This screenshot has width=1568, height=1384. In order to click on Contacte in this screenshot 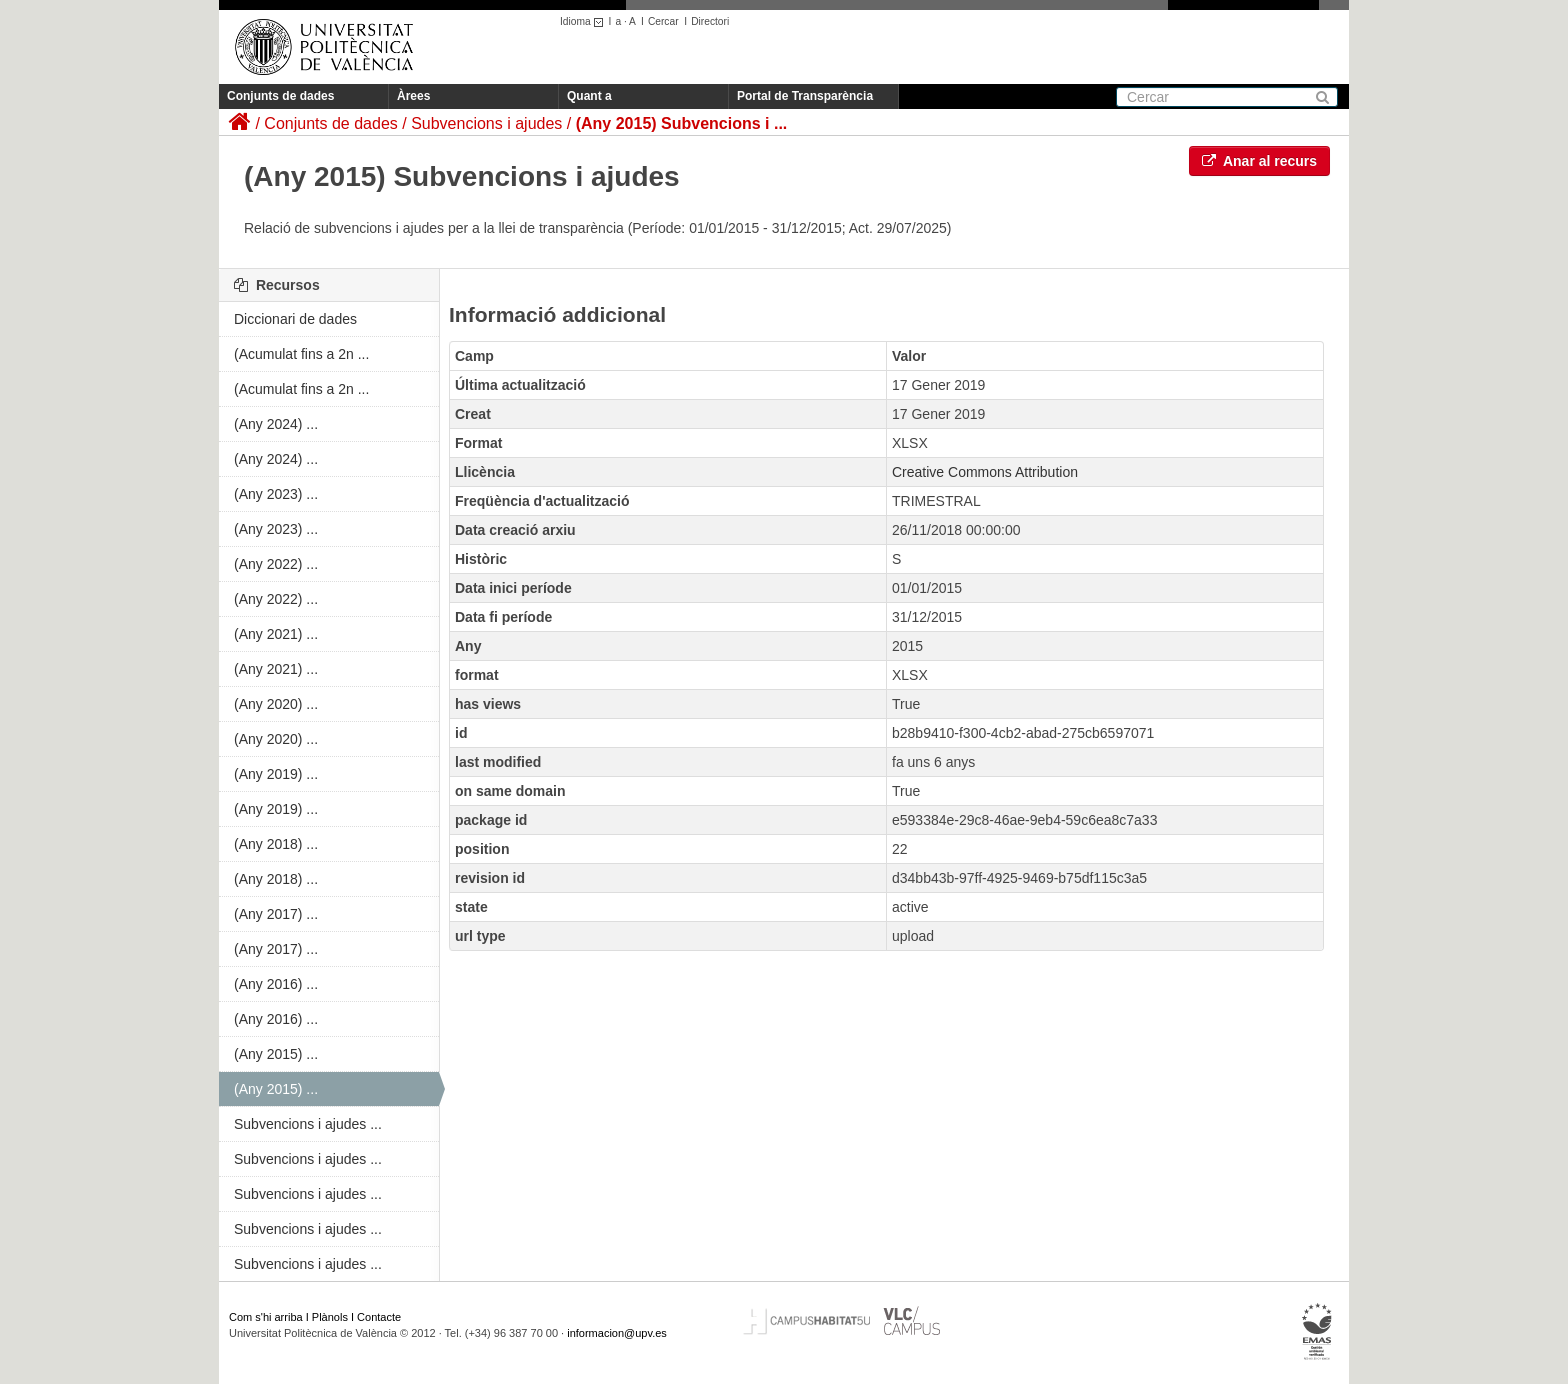, I will do `click(379, 1317)`.